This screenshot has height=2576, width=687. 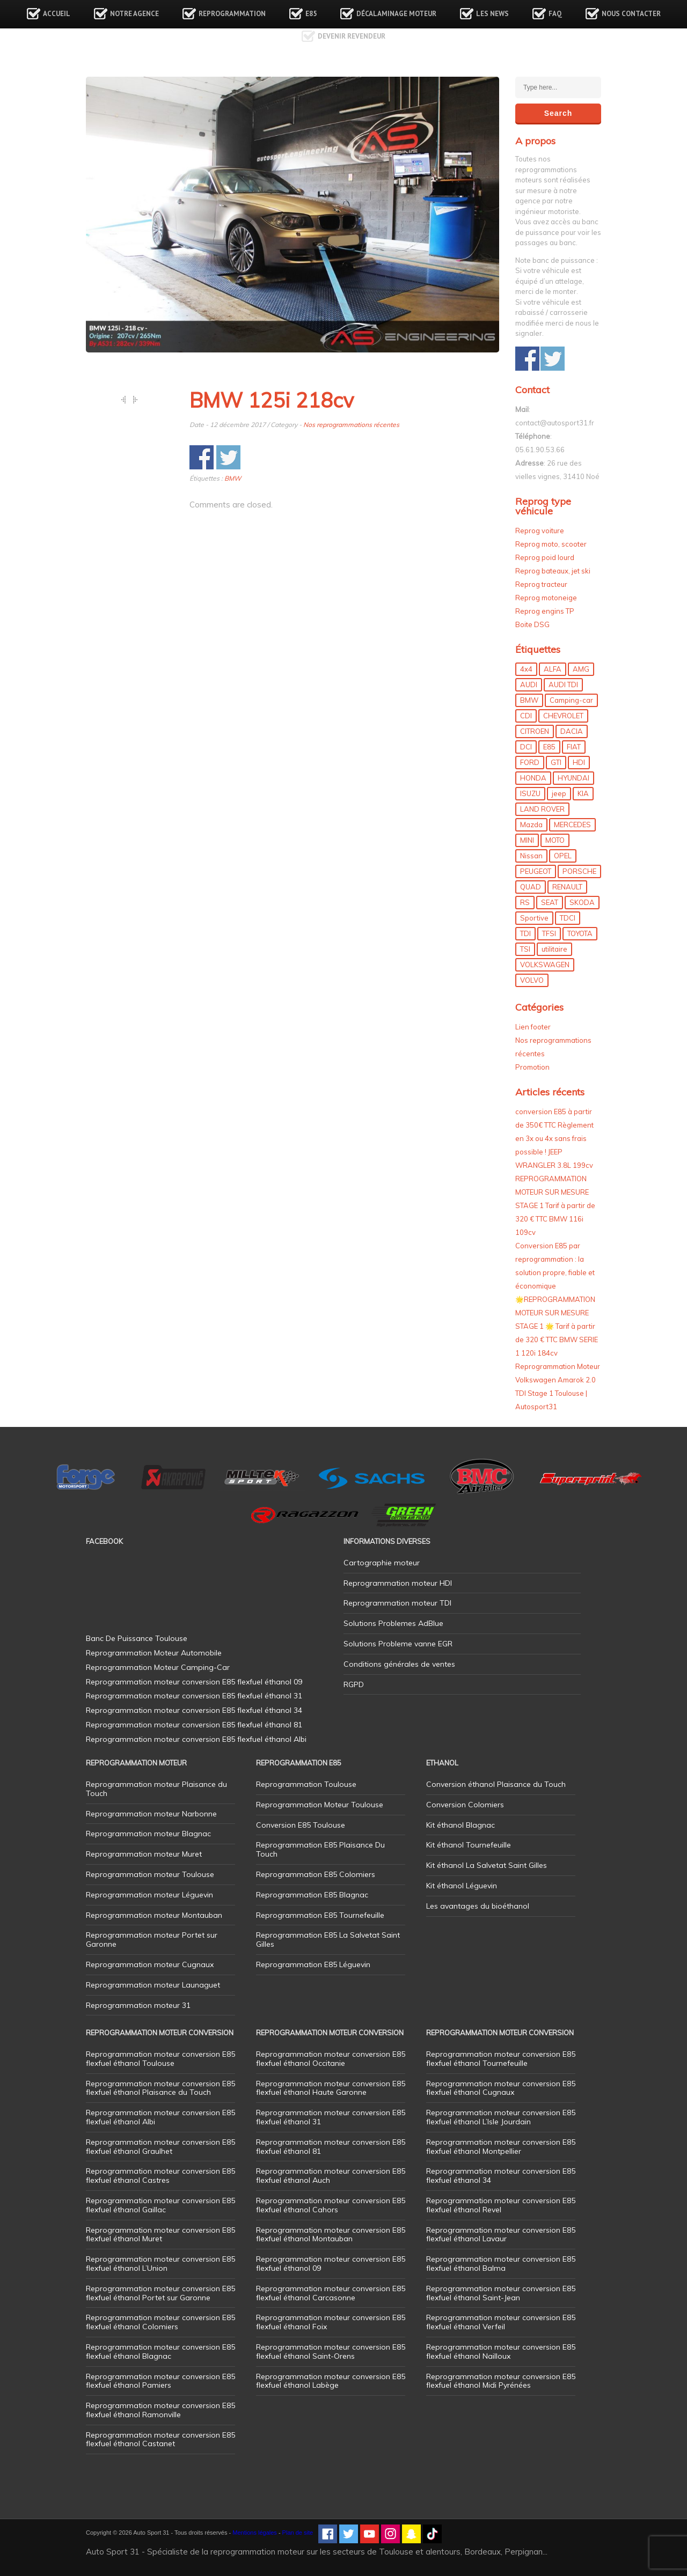 What do you see at coordinates (567, 886) in the screenshot?
I see `RENAULT [RENAULT (85 éléments)]` at bounding box center [567, 886].